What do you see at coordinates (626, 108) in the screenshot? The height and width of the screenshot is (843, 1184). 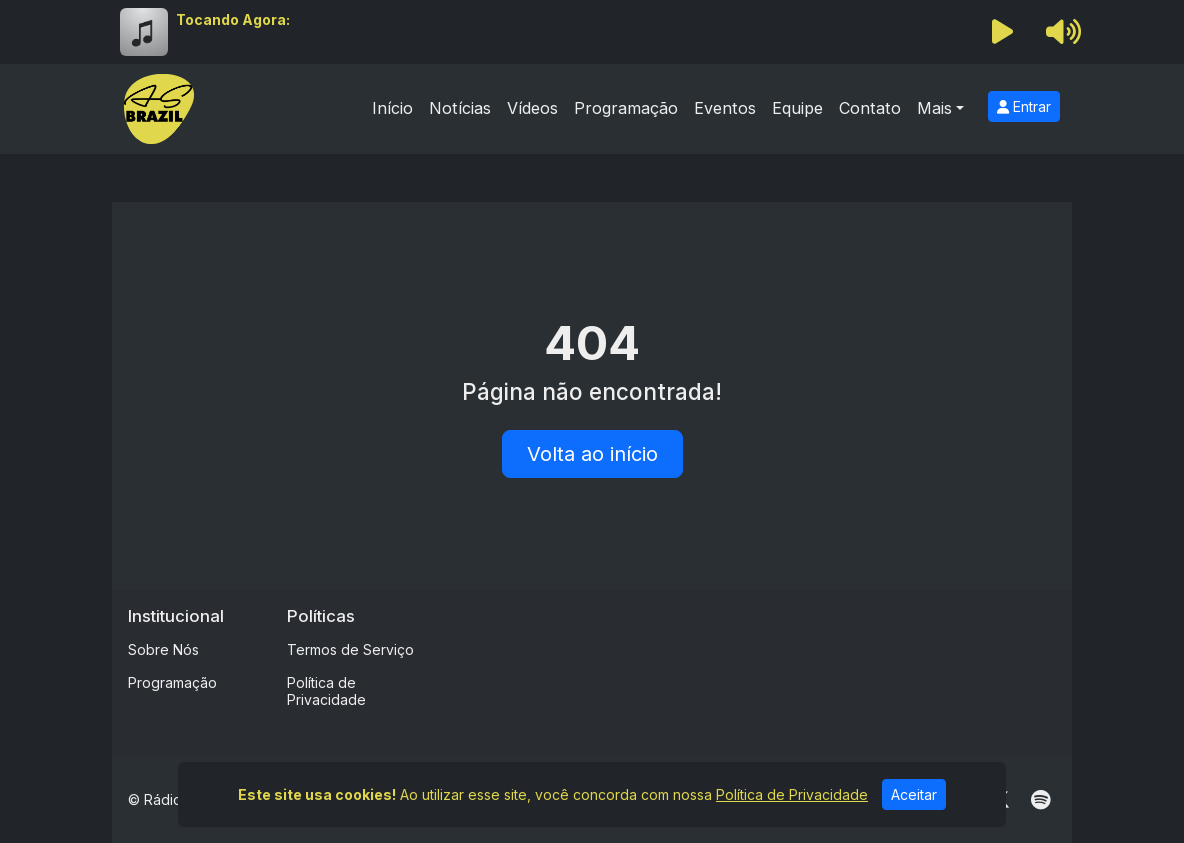 I see `Programação` at bounding box center [626, 108].